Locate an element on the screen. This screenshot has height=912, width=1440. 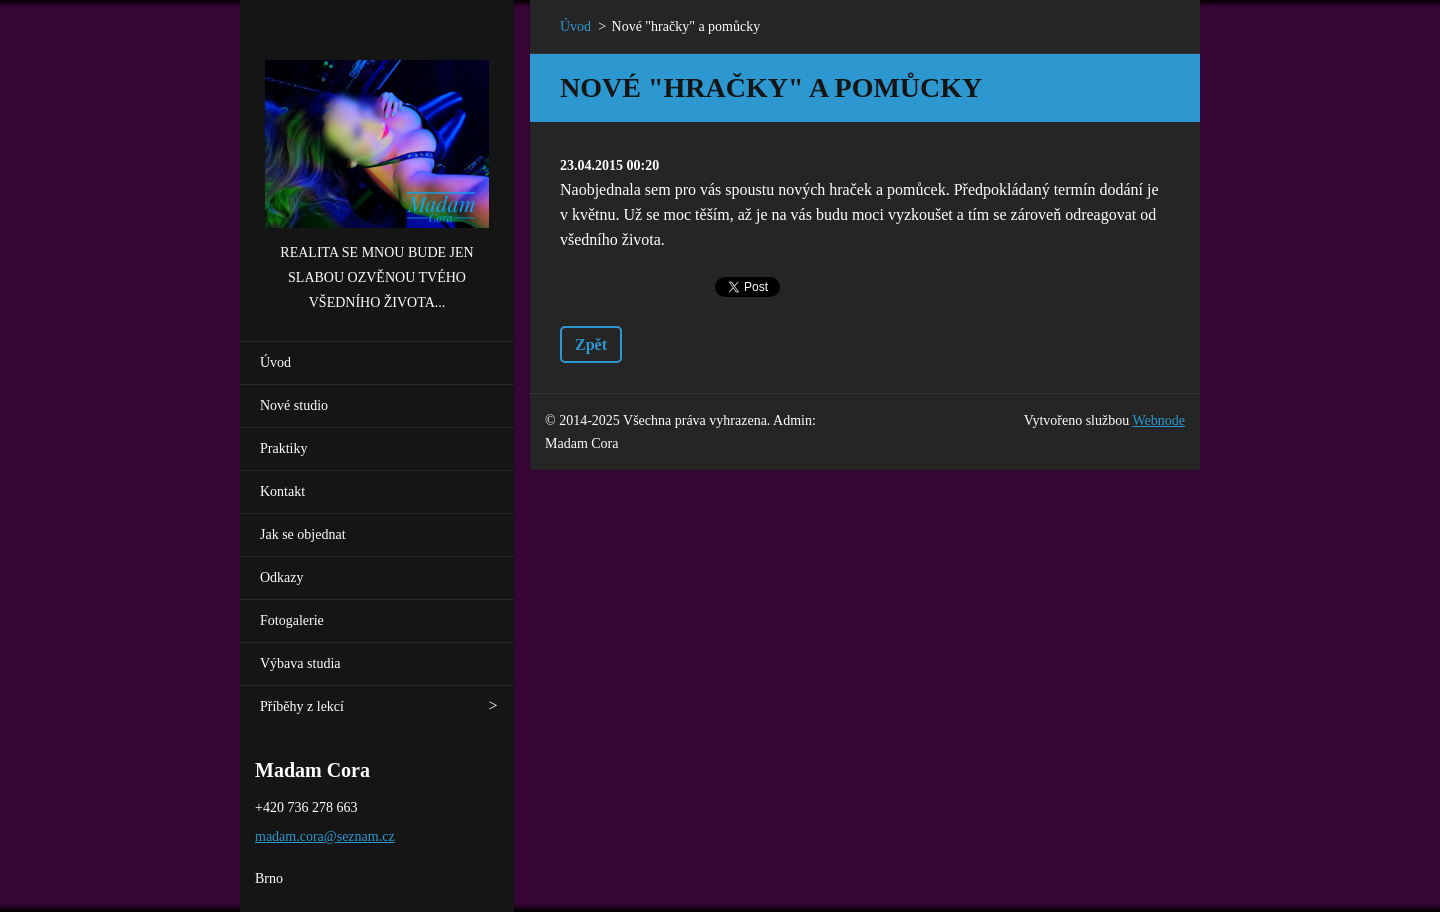
Jak se objednat is located at coordinates (303, 534).